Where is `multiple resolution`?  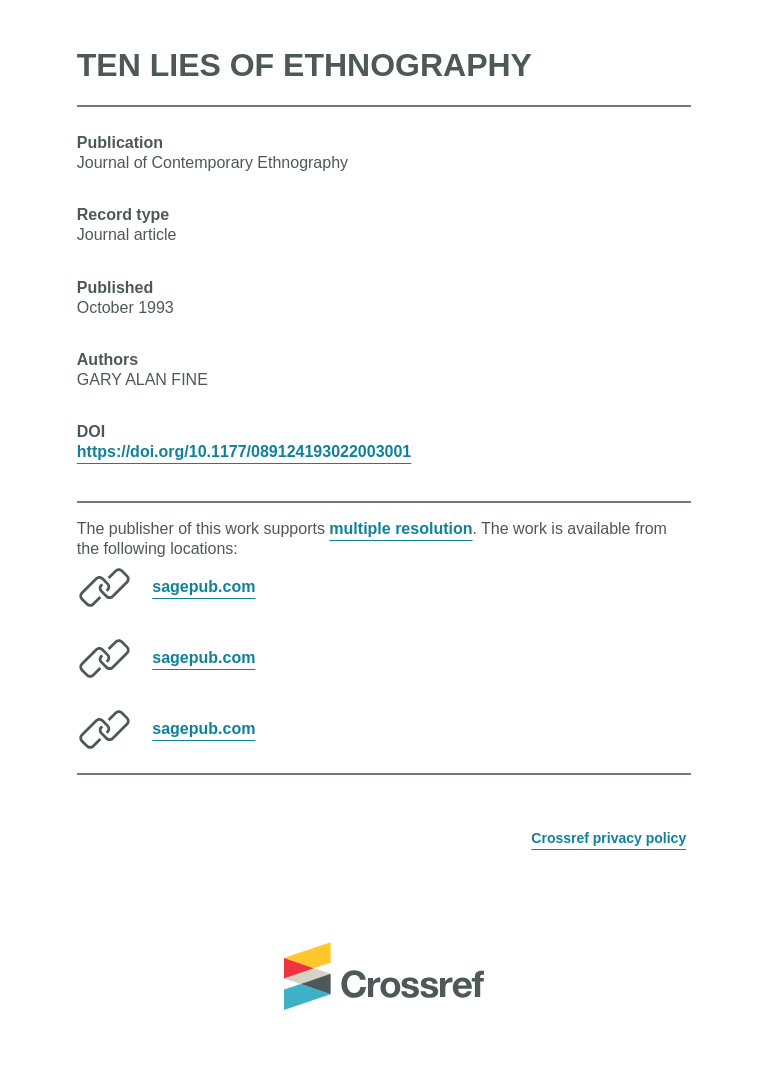
multiple resolution is located at coordinates (400, 528).